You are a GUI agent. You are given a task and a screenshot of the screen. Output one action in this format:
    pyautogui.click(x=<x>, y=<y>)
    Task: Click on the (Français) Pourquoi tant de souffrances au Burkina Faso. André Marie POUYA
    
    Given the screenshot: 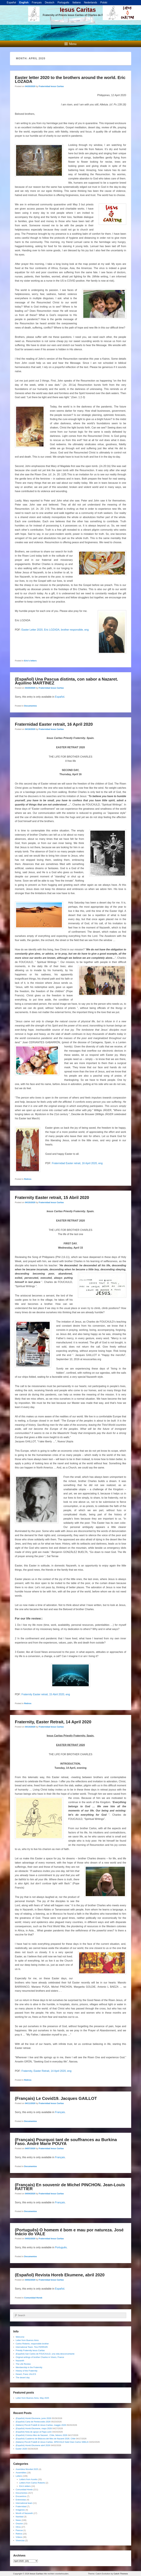 What is the action you would take?
    pyautogui.click(x=66, y=2141)
    